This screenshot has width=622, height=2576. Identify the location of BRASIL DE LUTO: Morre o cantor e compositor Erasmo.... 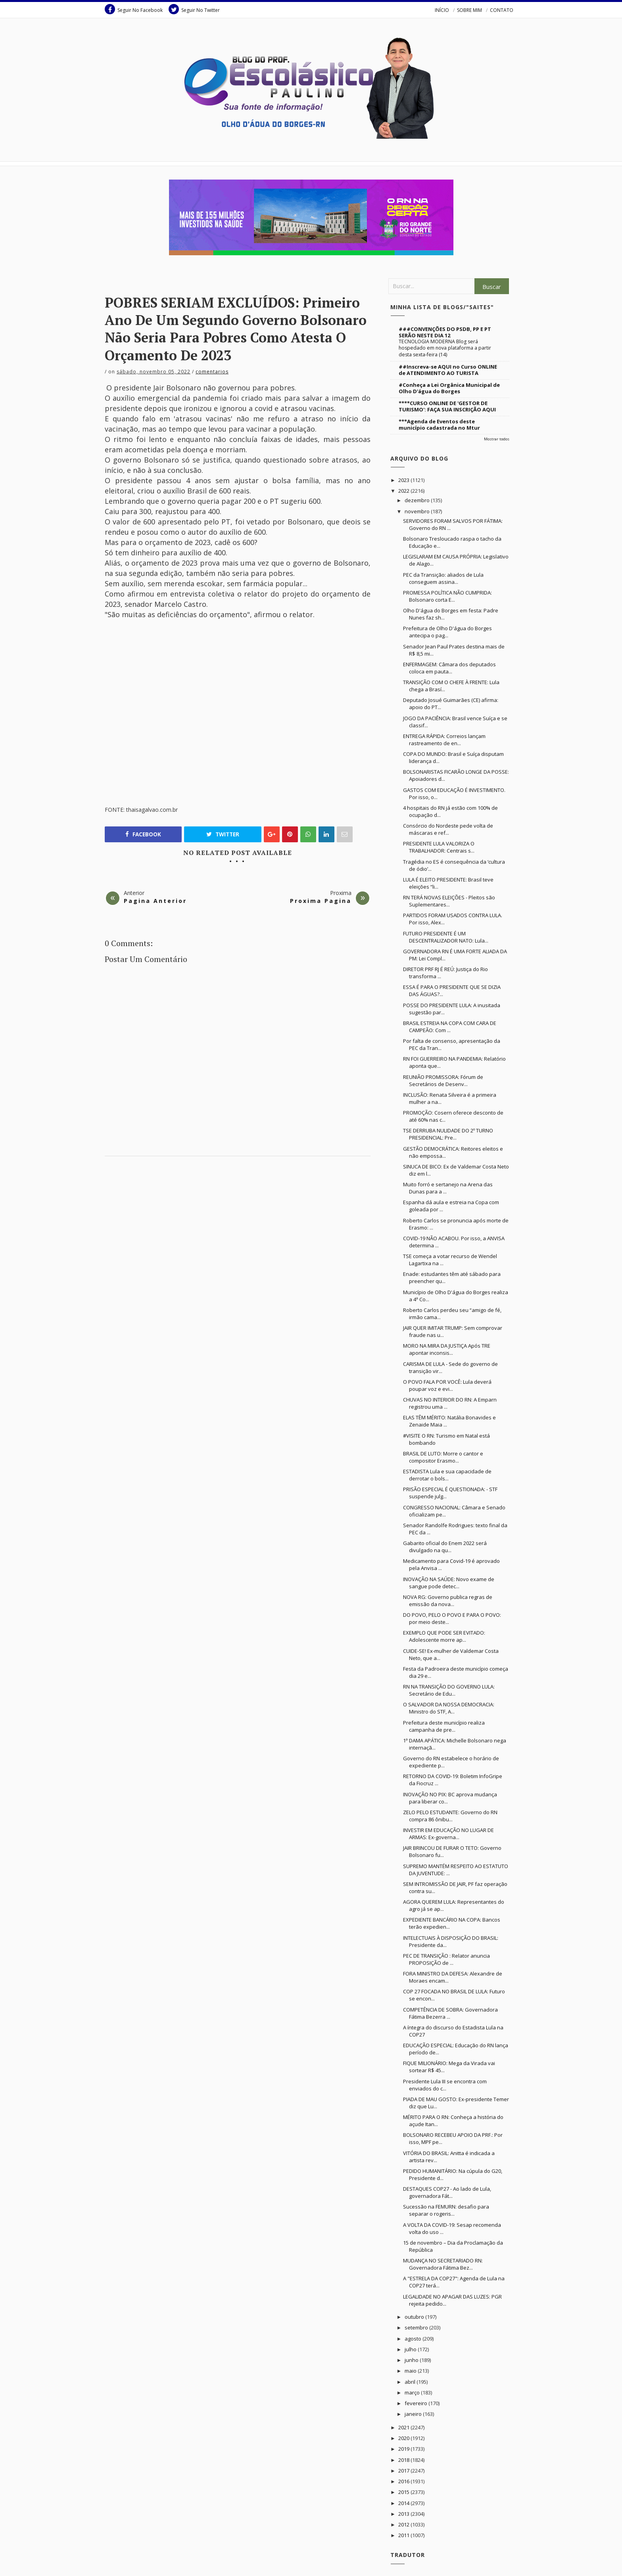
(443, 1457).